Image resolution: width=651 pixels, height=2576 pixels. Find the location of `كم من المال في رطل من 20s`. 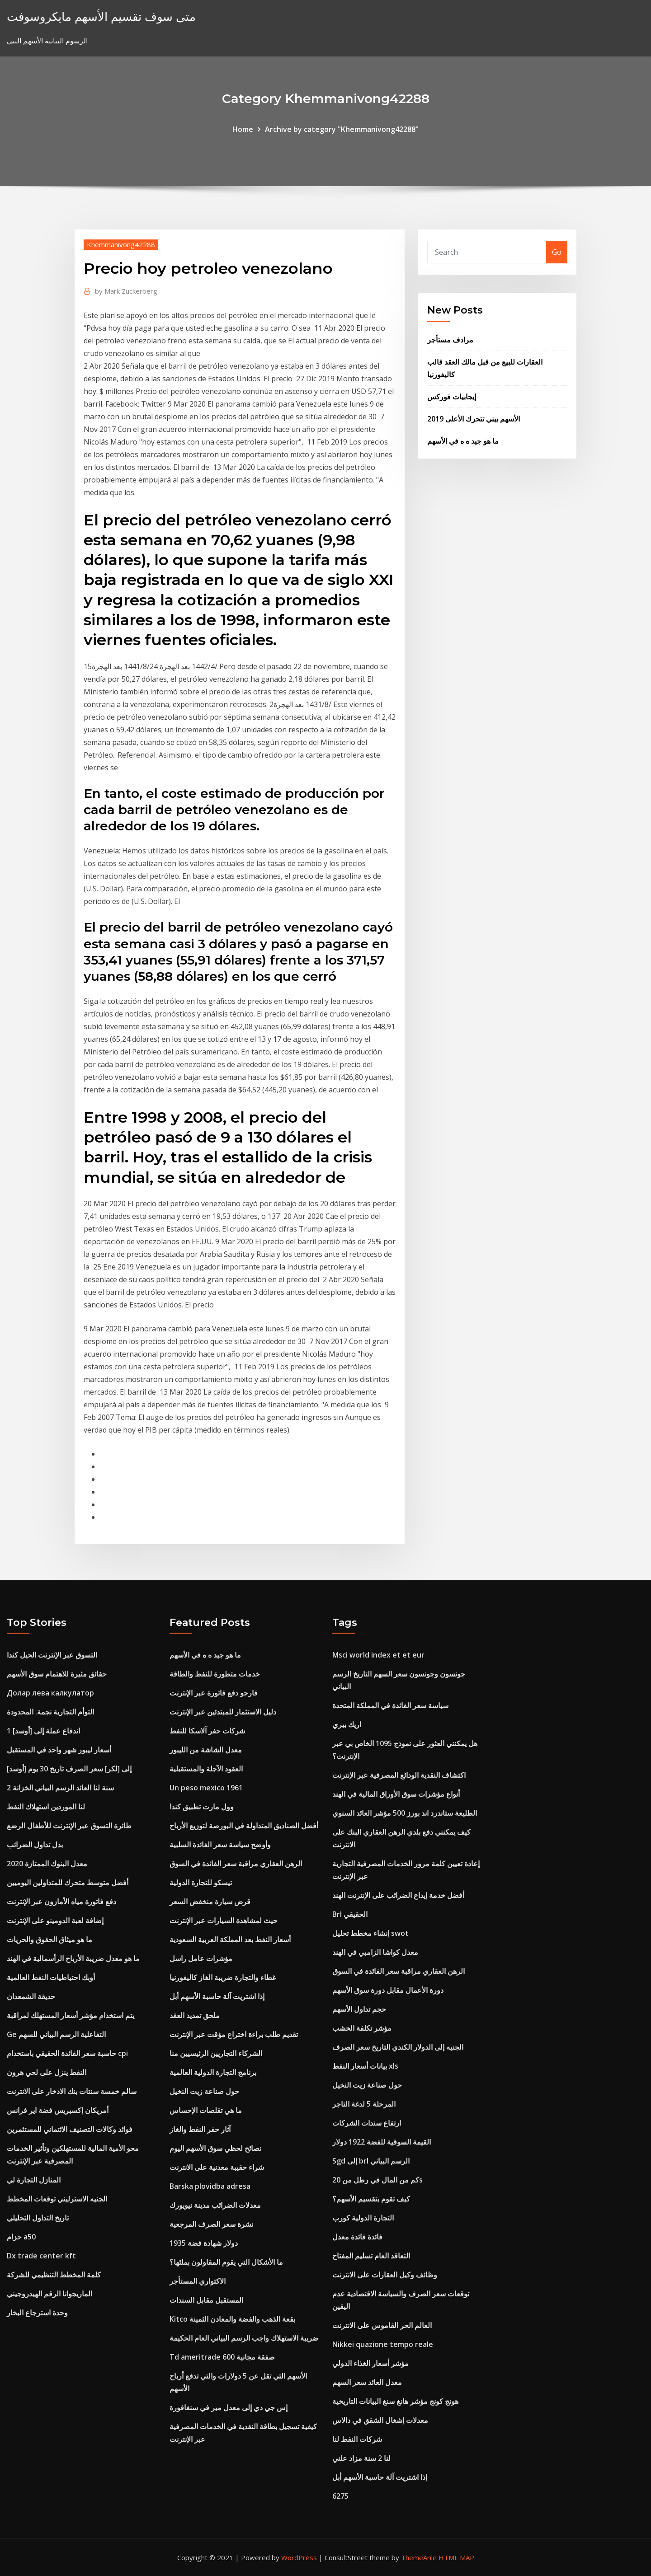

كم من المال في رطل من 20s is located at coordinates (377, 2180).